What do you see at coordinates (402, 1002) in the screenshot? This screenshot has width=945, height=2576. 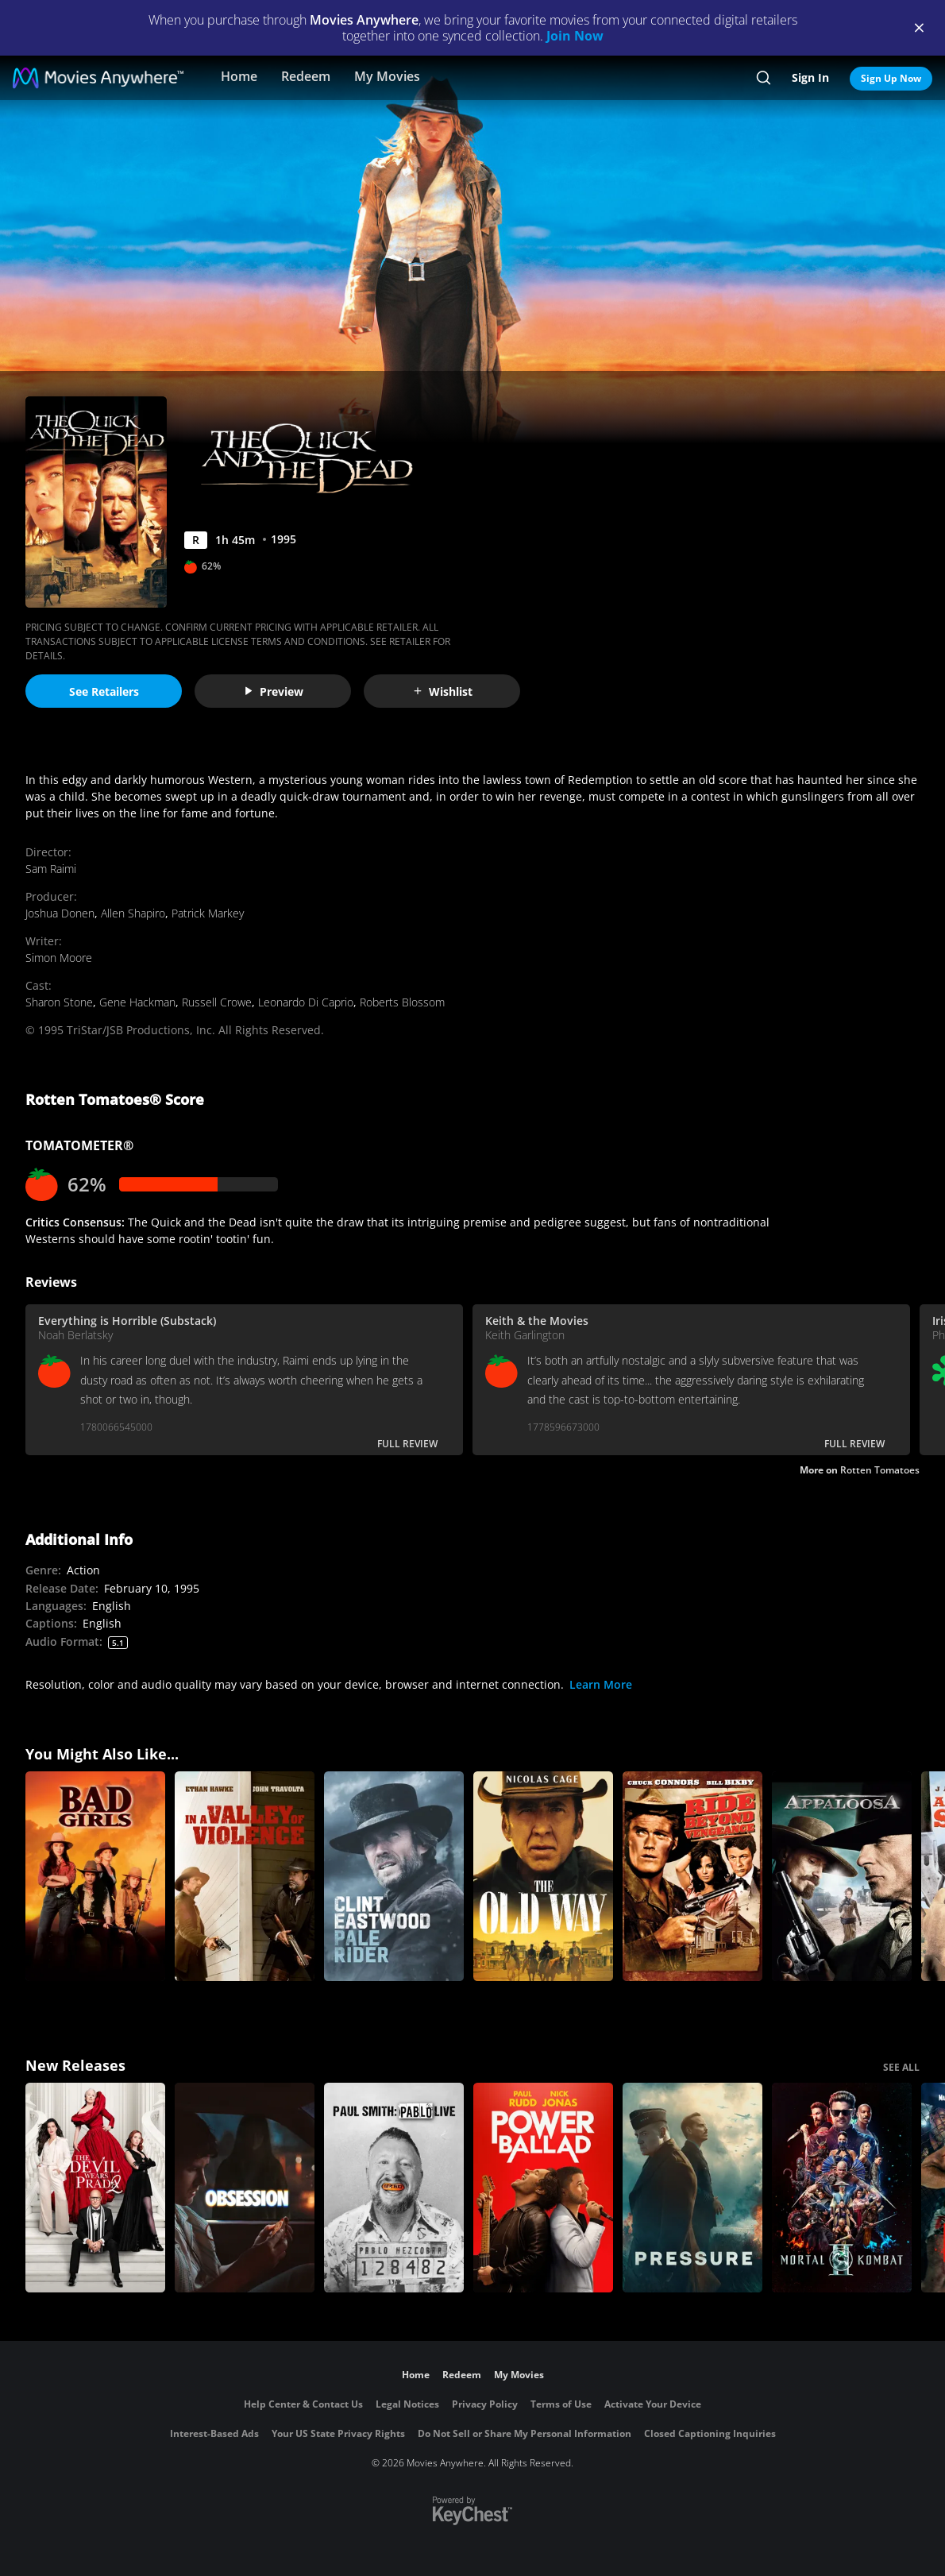 I see `Roberts Blossom` at bounding box center [402, 1002].